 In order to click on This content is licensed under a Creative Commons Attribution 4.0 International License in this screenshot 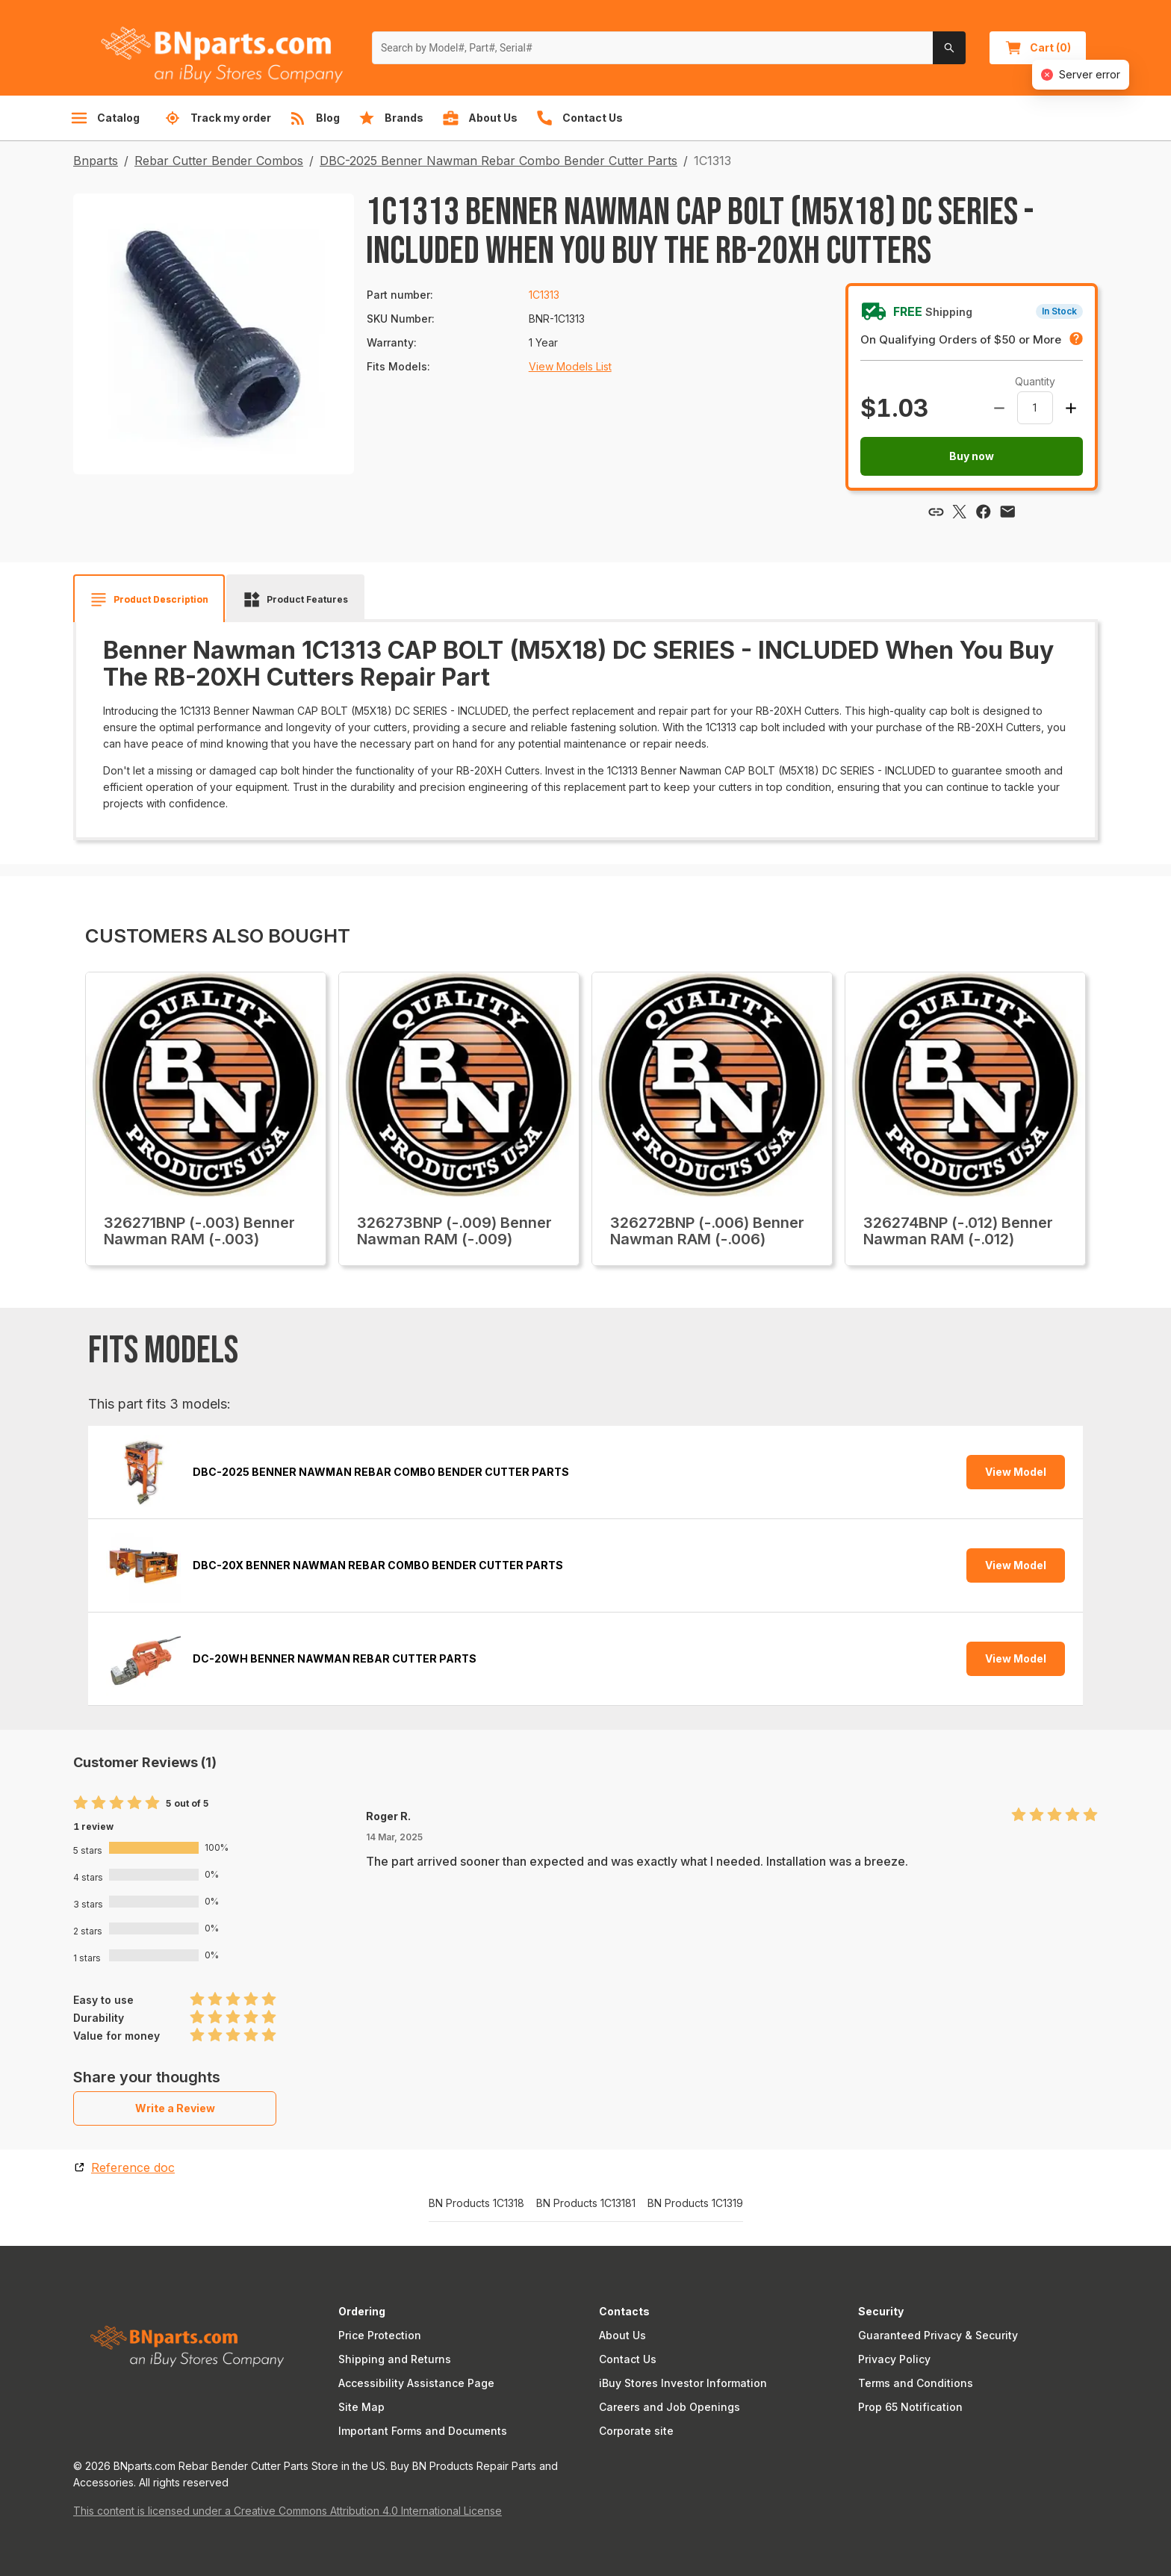, I will do `click(287, 2510)`.